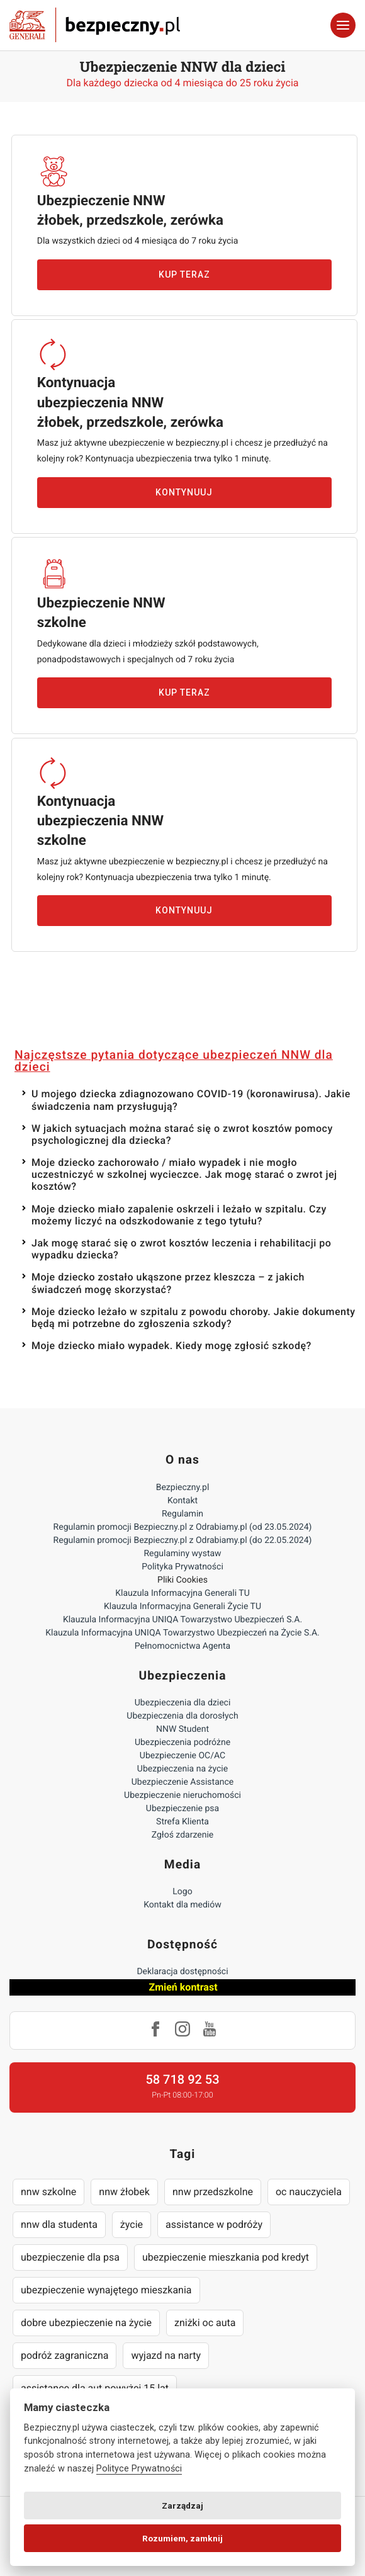 The height and width of the screenshot is (2576, 365). I want to click on Regulamin promocji Bezpieczny.pl z Odrabiamy.pl (do 22.05.2024), so click(182, 1540).